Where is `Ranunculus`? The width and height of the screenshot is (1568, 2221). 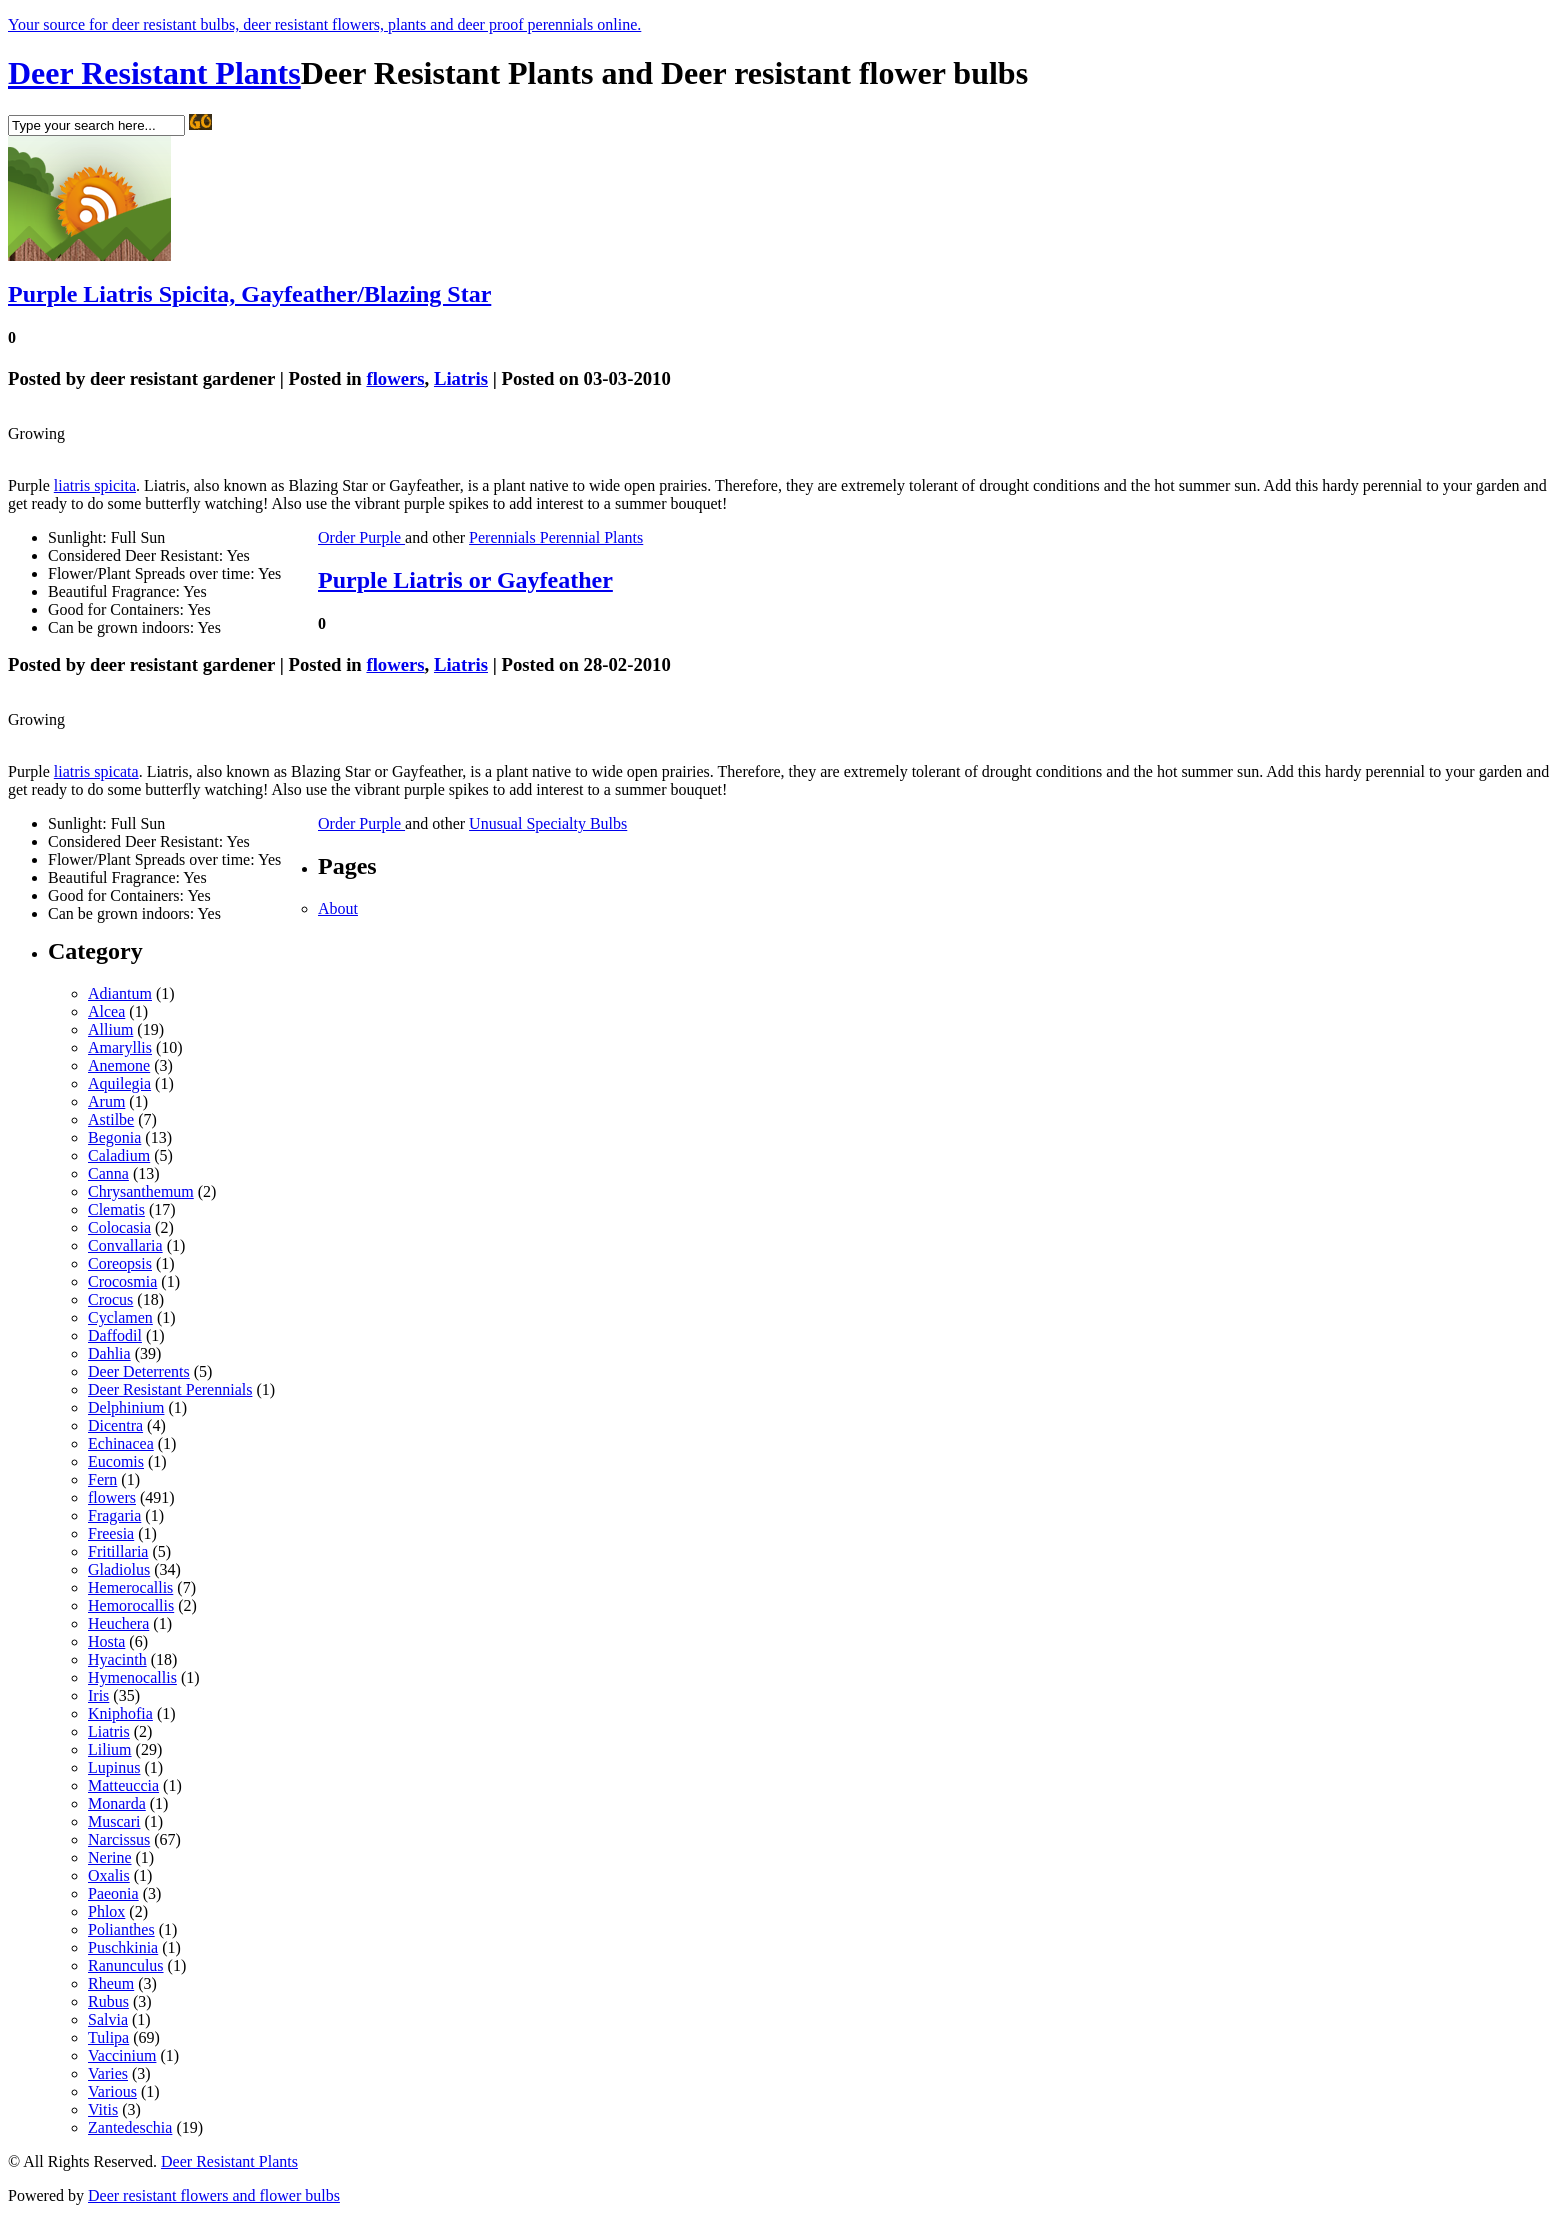
Ranunculus is located at coordinates (126, 1965).